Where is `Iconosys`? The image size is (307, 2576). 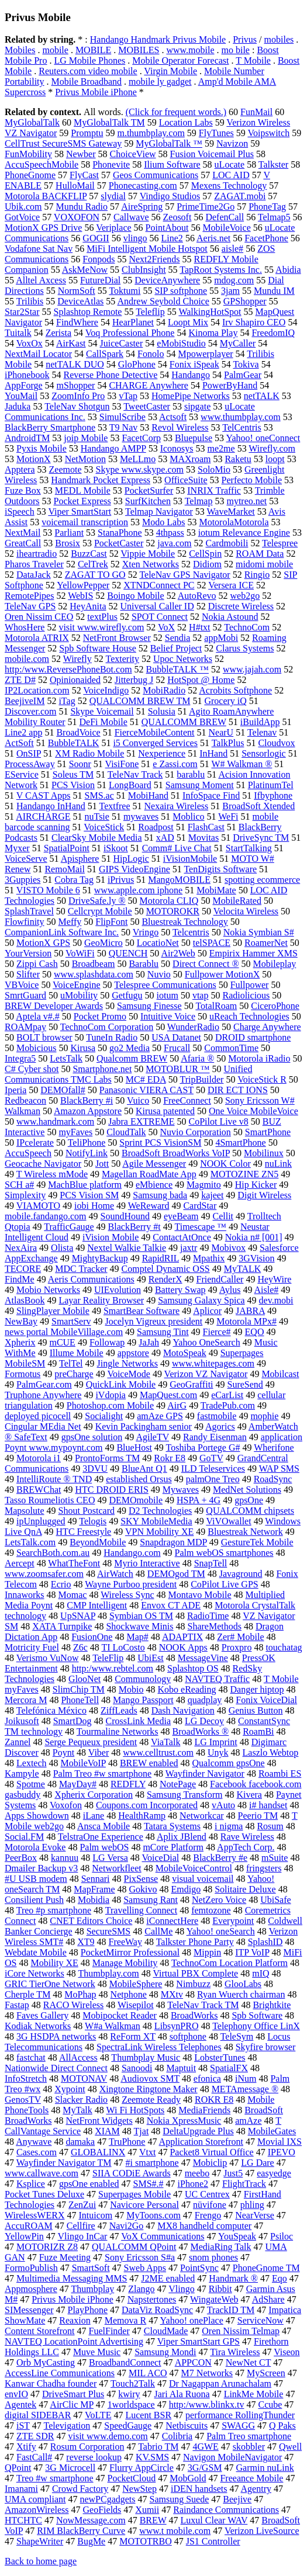
Iconosys is located at coordinates (177, 448).